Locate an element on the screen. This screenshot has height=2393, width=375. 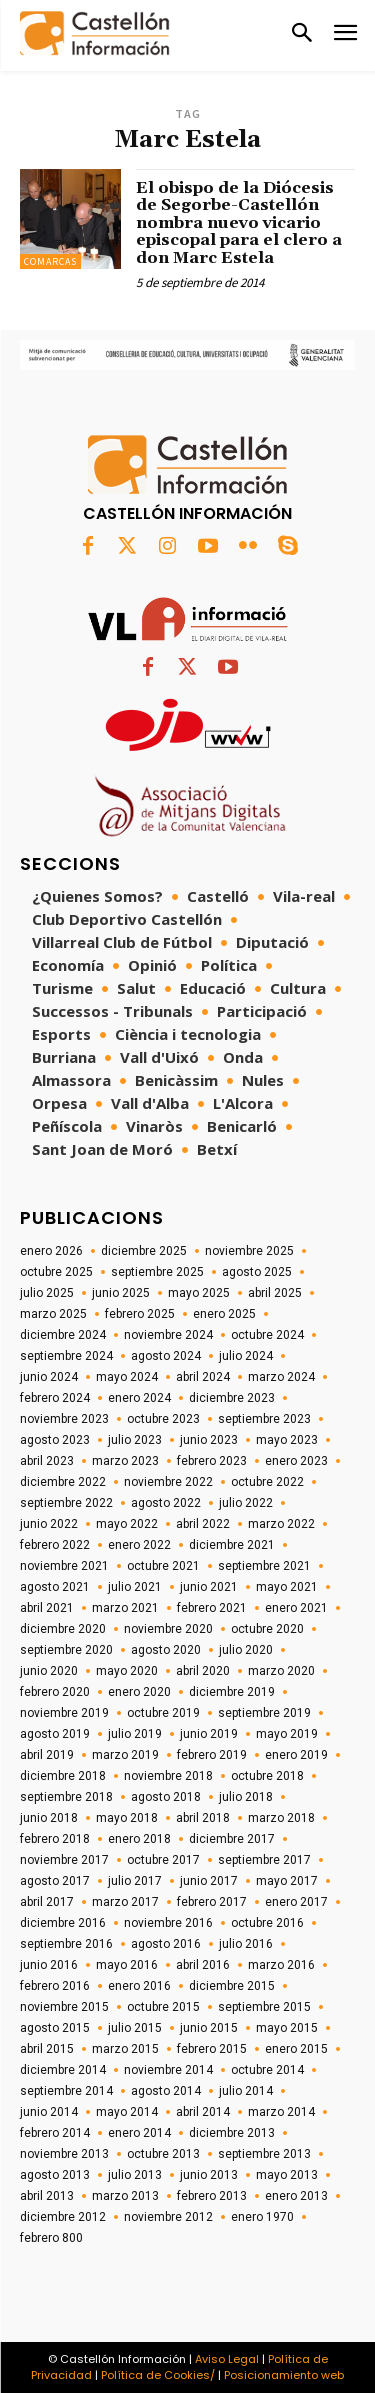
abril 2017 is located at coordinates (47, 1902).